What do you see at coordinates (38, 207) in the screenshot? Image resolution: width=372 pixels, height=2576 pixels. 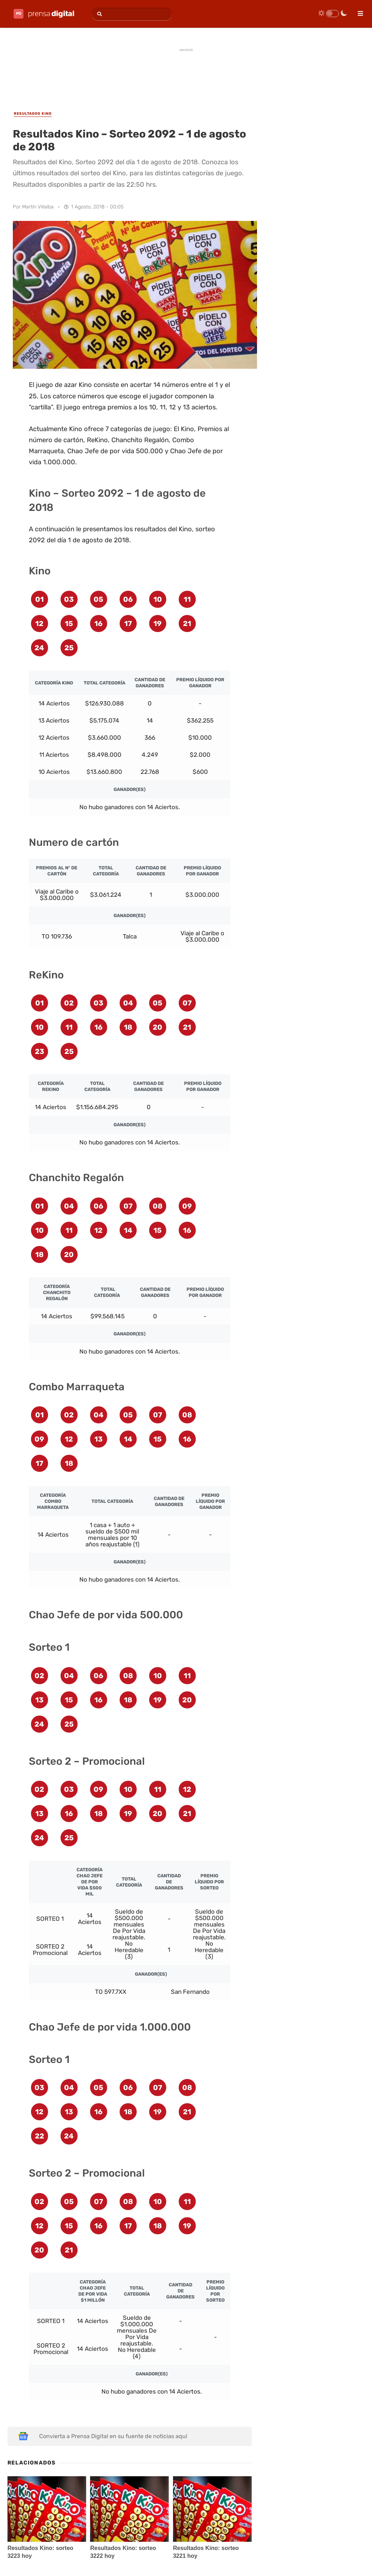 I see `Martín Villalba` at bounding box center [38, 207].